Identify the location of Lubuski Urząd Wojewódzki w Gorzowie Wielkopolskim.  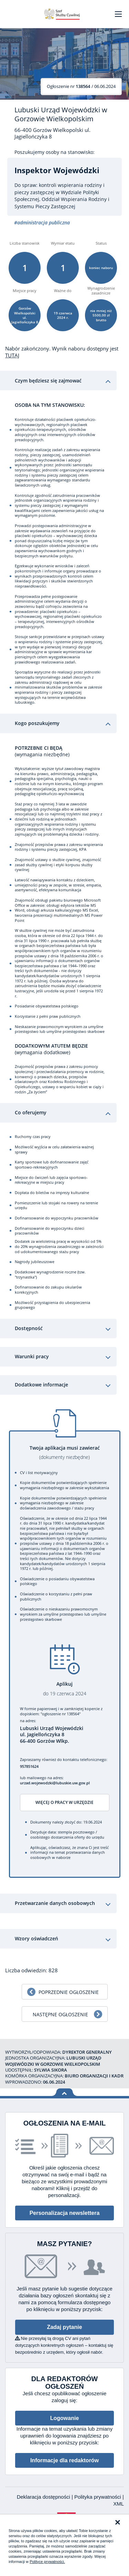
(60, 114).